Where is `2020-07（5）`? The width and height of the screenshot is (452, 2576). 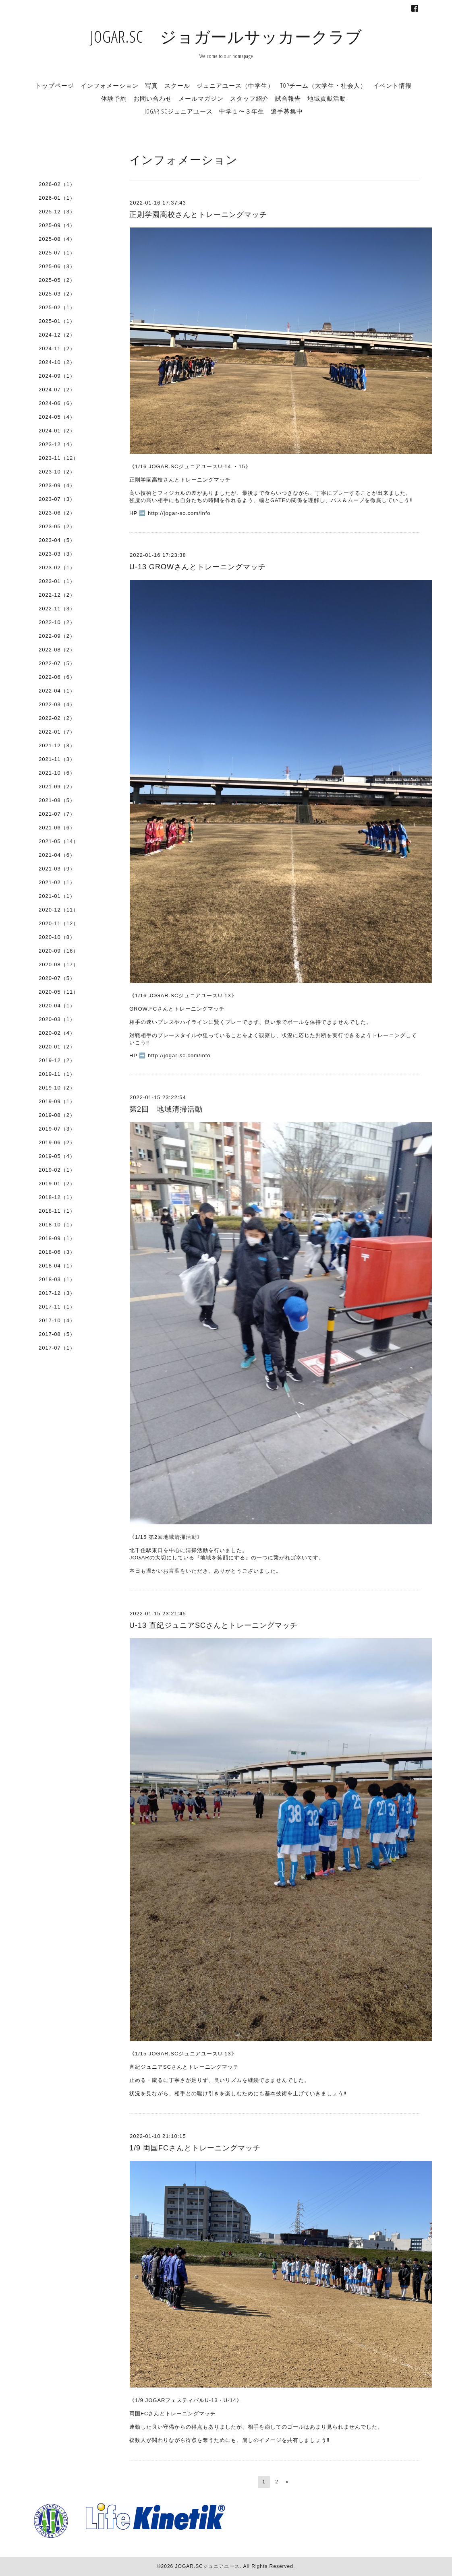 2020-07（5） is located at coordinates (57, 978).